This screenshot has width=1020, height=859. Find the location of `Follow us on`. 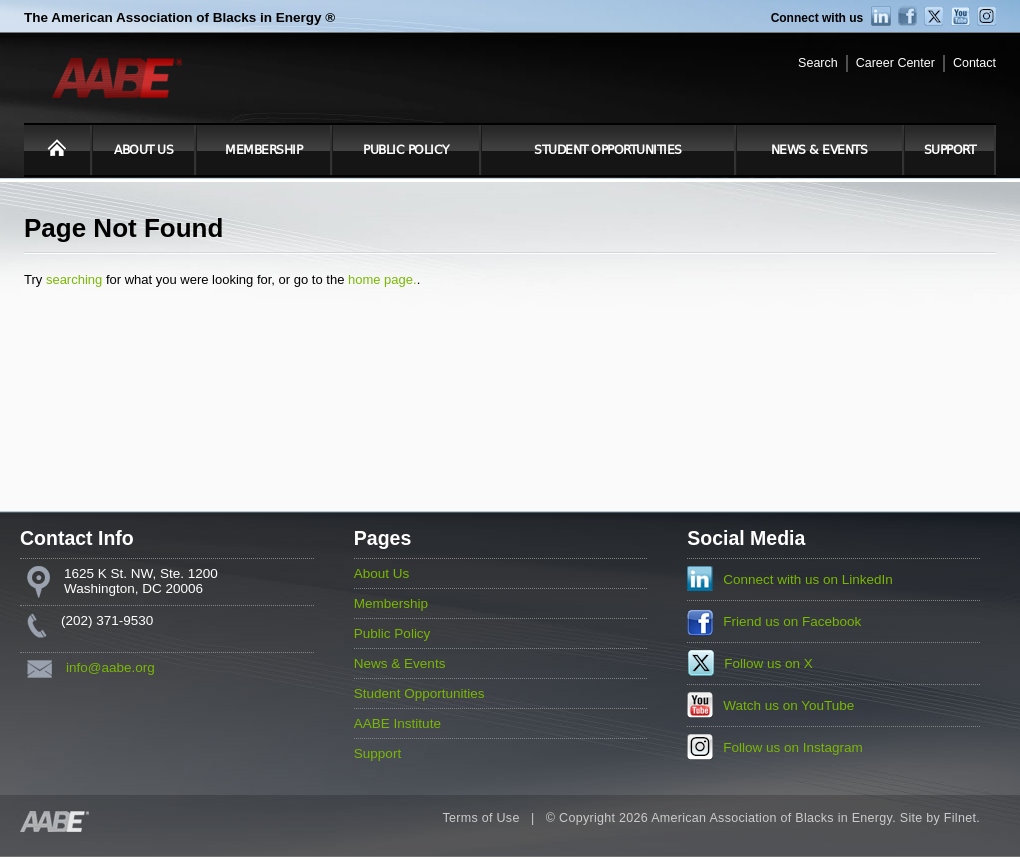

Follow us on is located at coordinates (768, 663).